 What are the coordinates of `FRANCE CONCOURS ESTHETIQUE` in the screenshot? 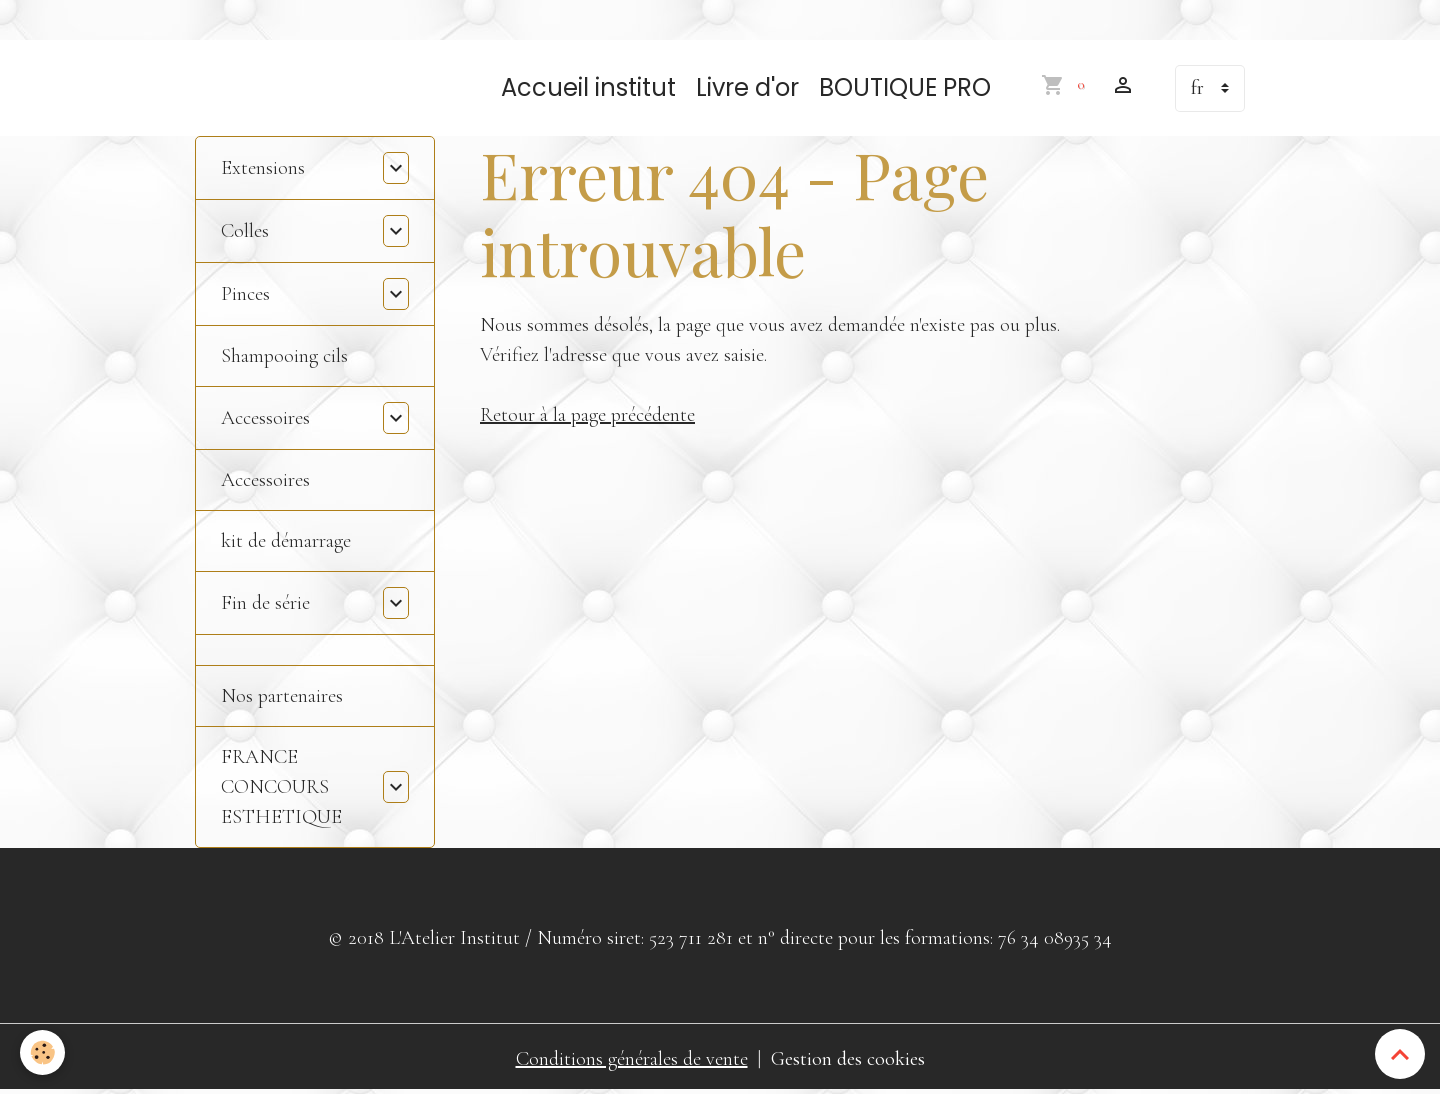 It's located at (281, 787).